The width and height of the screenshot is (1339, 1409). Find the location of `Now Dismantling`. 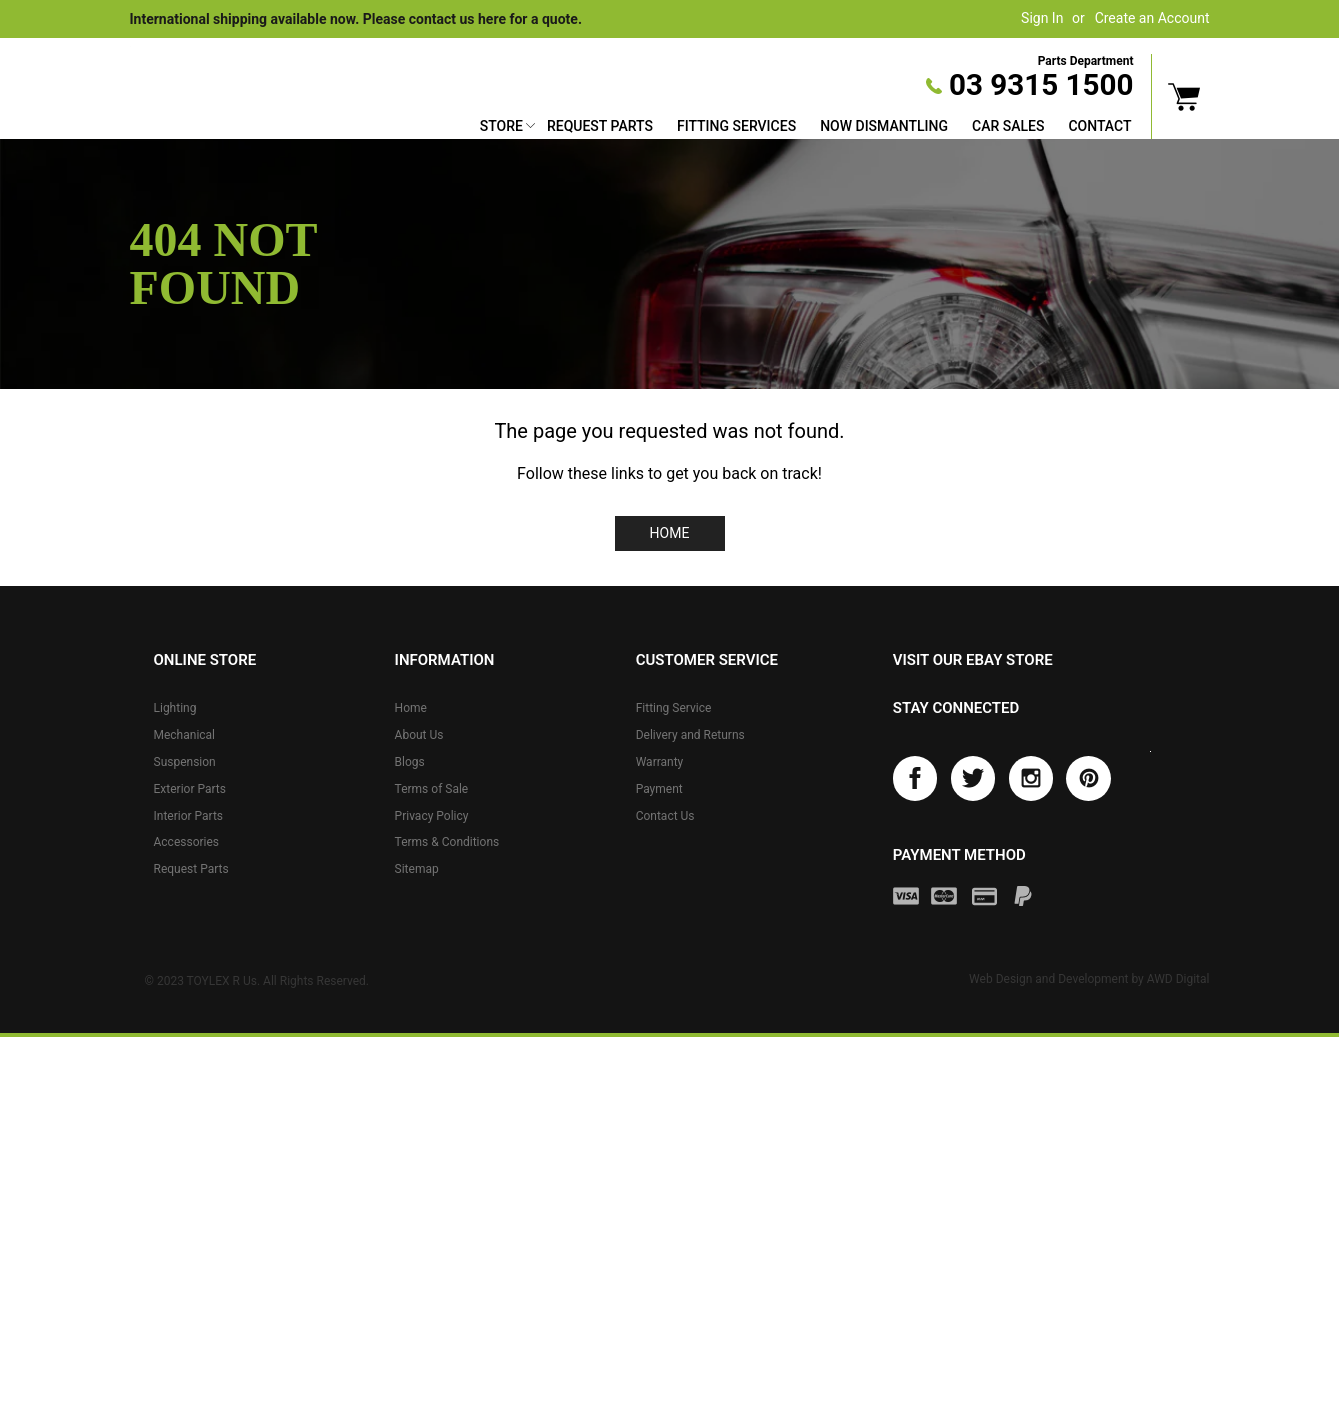

Now Dismantling is located at coordinates (884, 126).